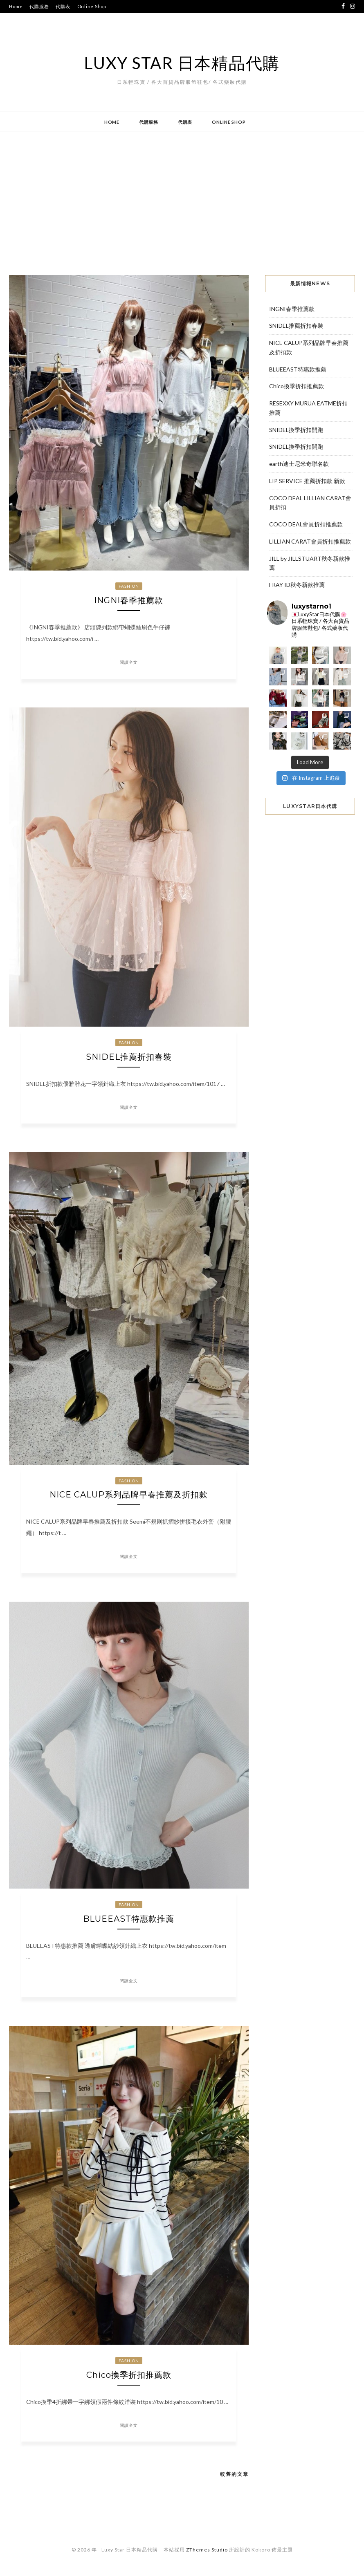  Describe the element at coordinates (182, 63) in the screenshot. I see `Luxy Star 日本精品代購` at that location.